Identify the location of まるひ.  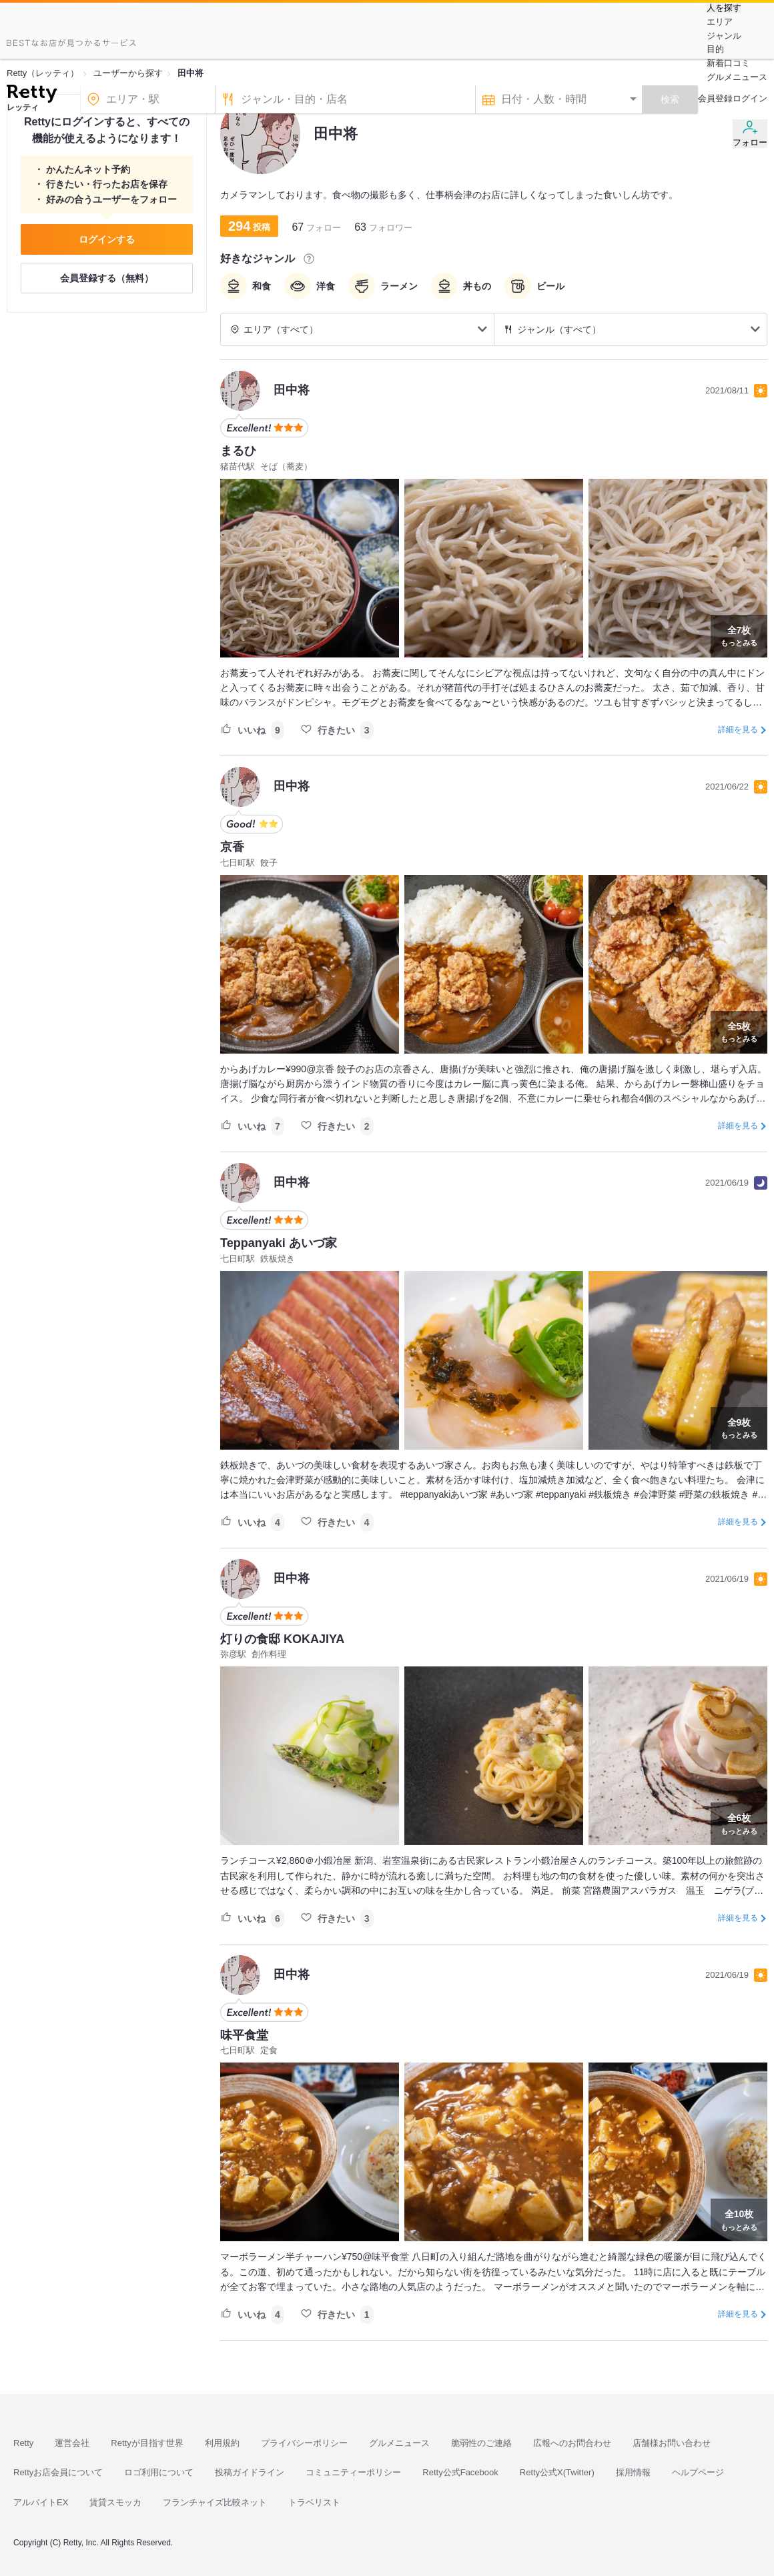
(238, 450).